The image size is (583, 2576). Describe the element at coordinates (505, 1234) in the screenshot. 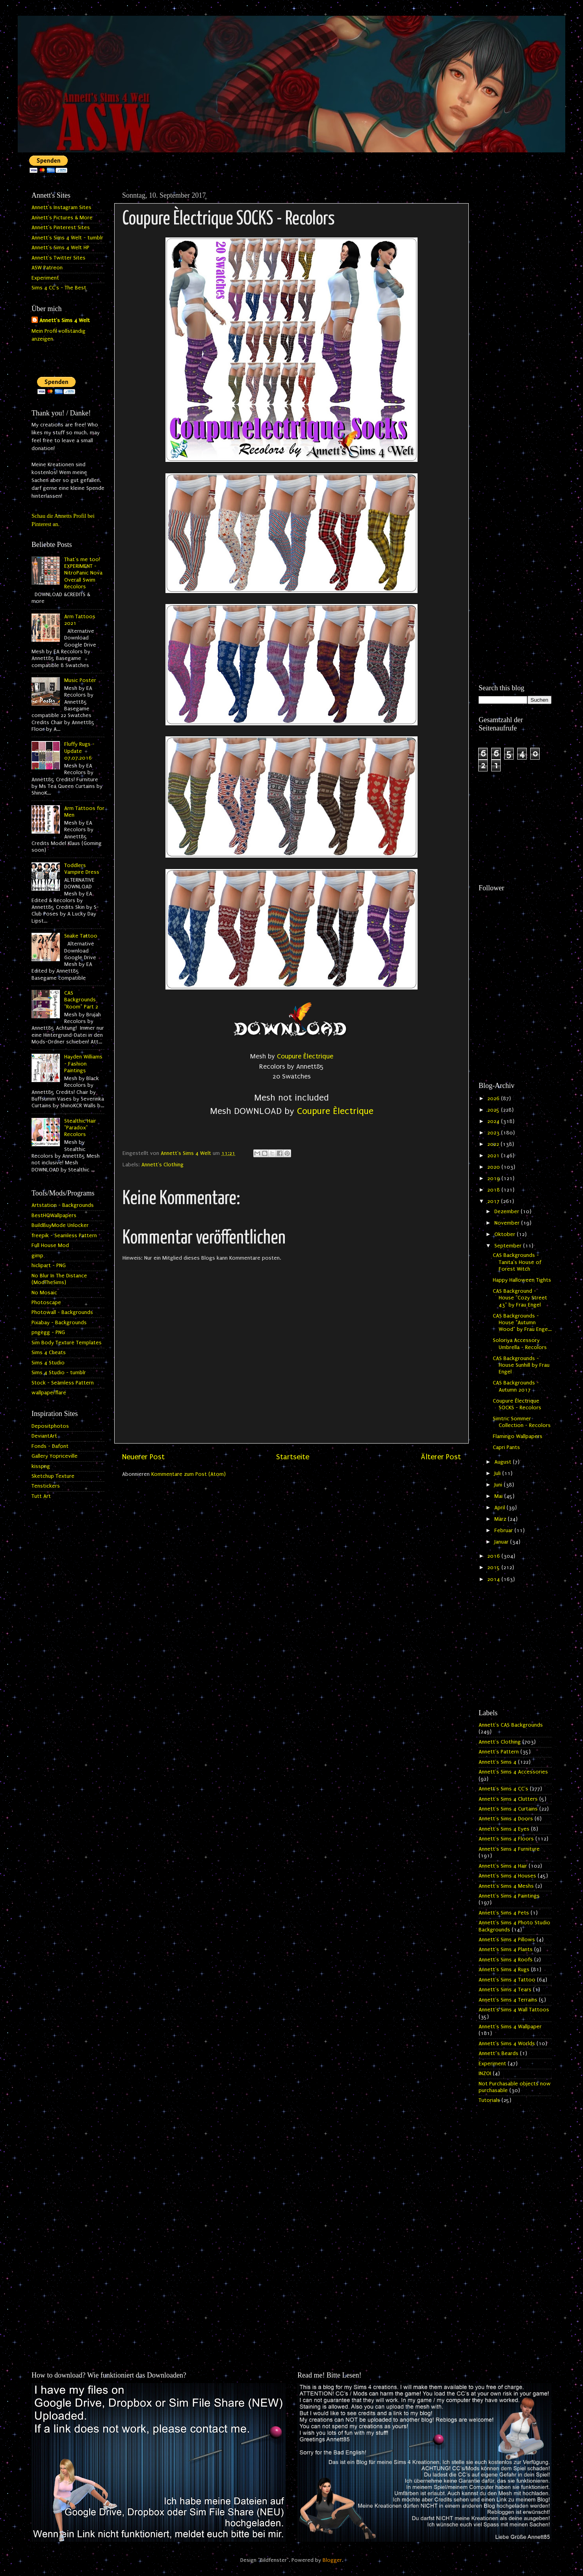

I see `Oktober` at that location.